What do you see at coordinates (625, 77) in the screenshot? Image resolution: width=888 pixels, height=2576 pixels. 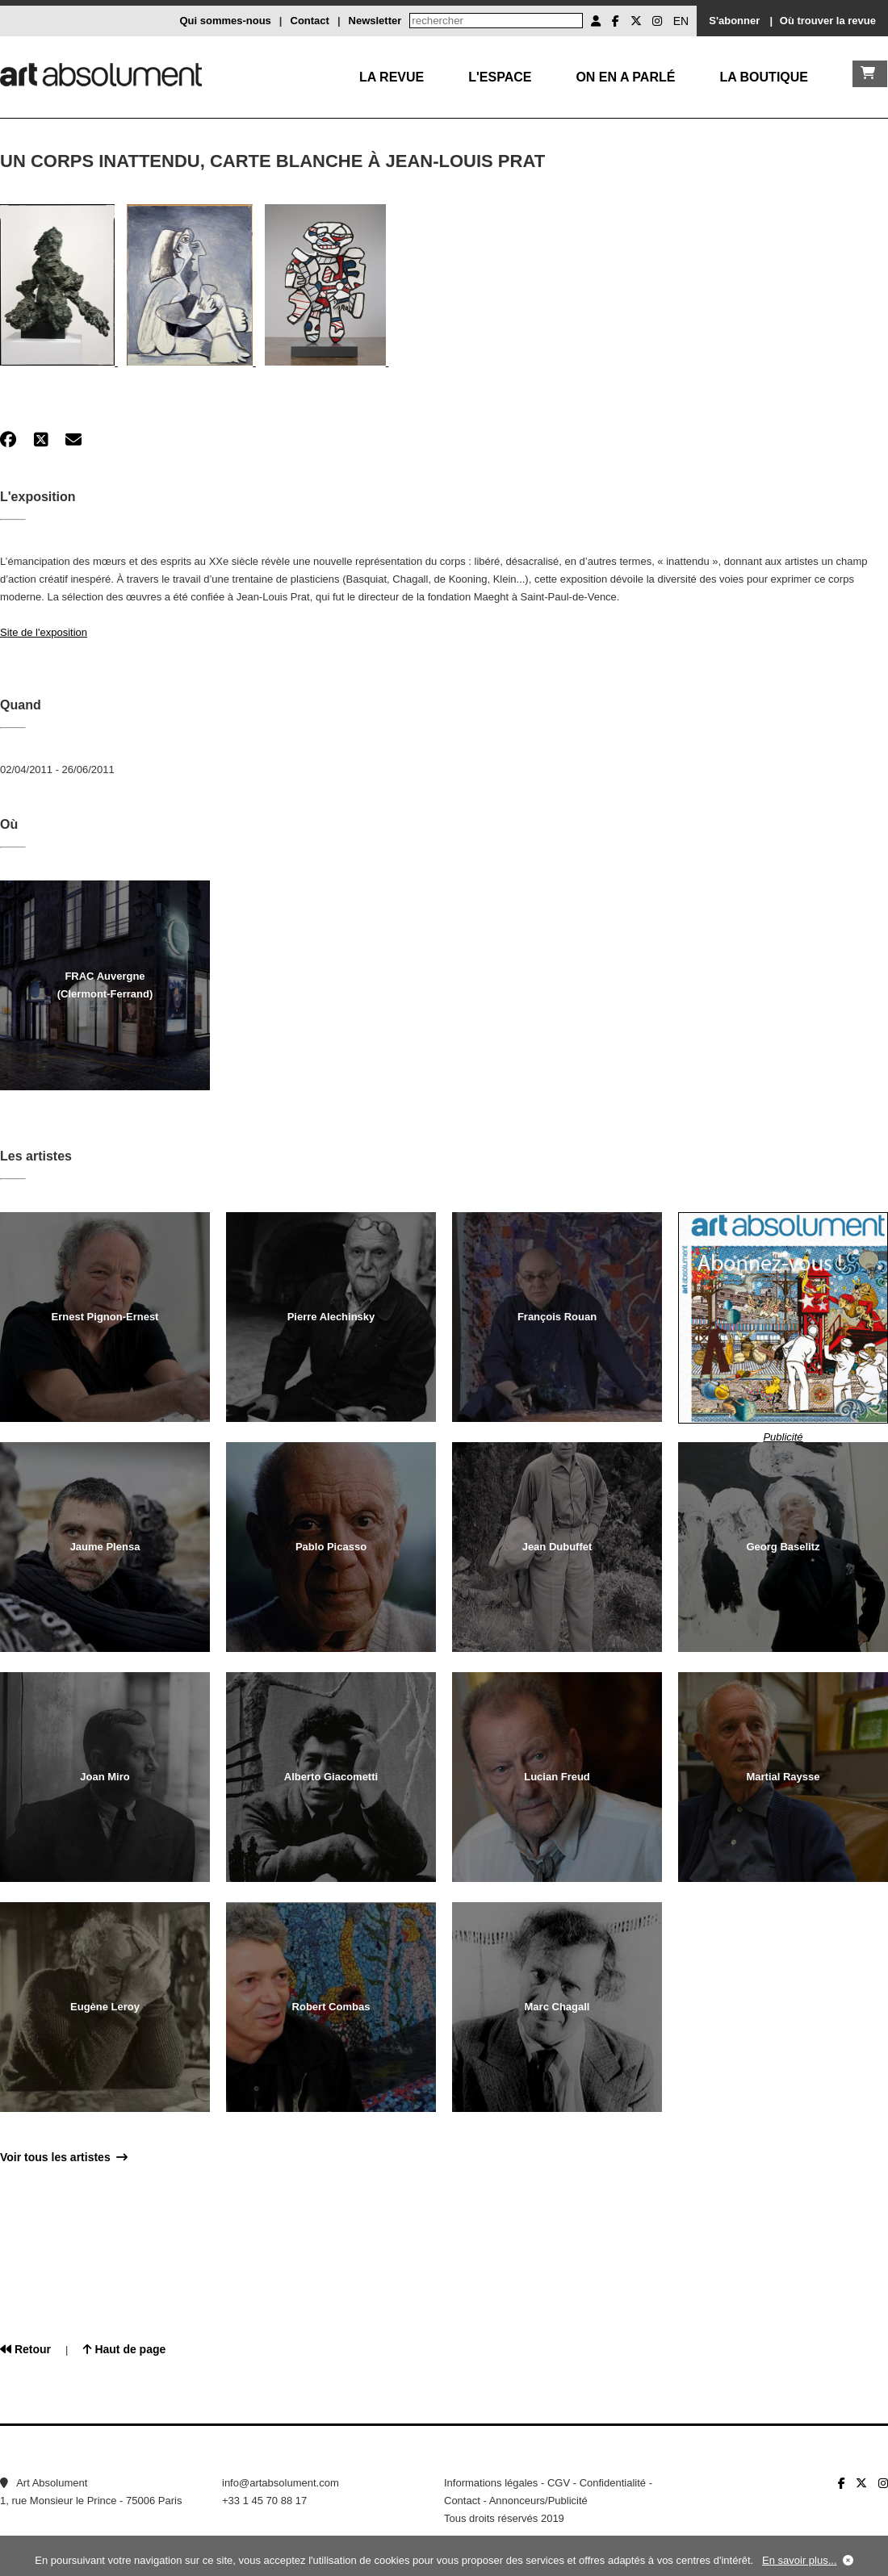 I see `On en a parlé` at bounding box center [625, 77].